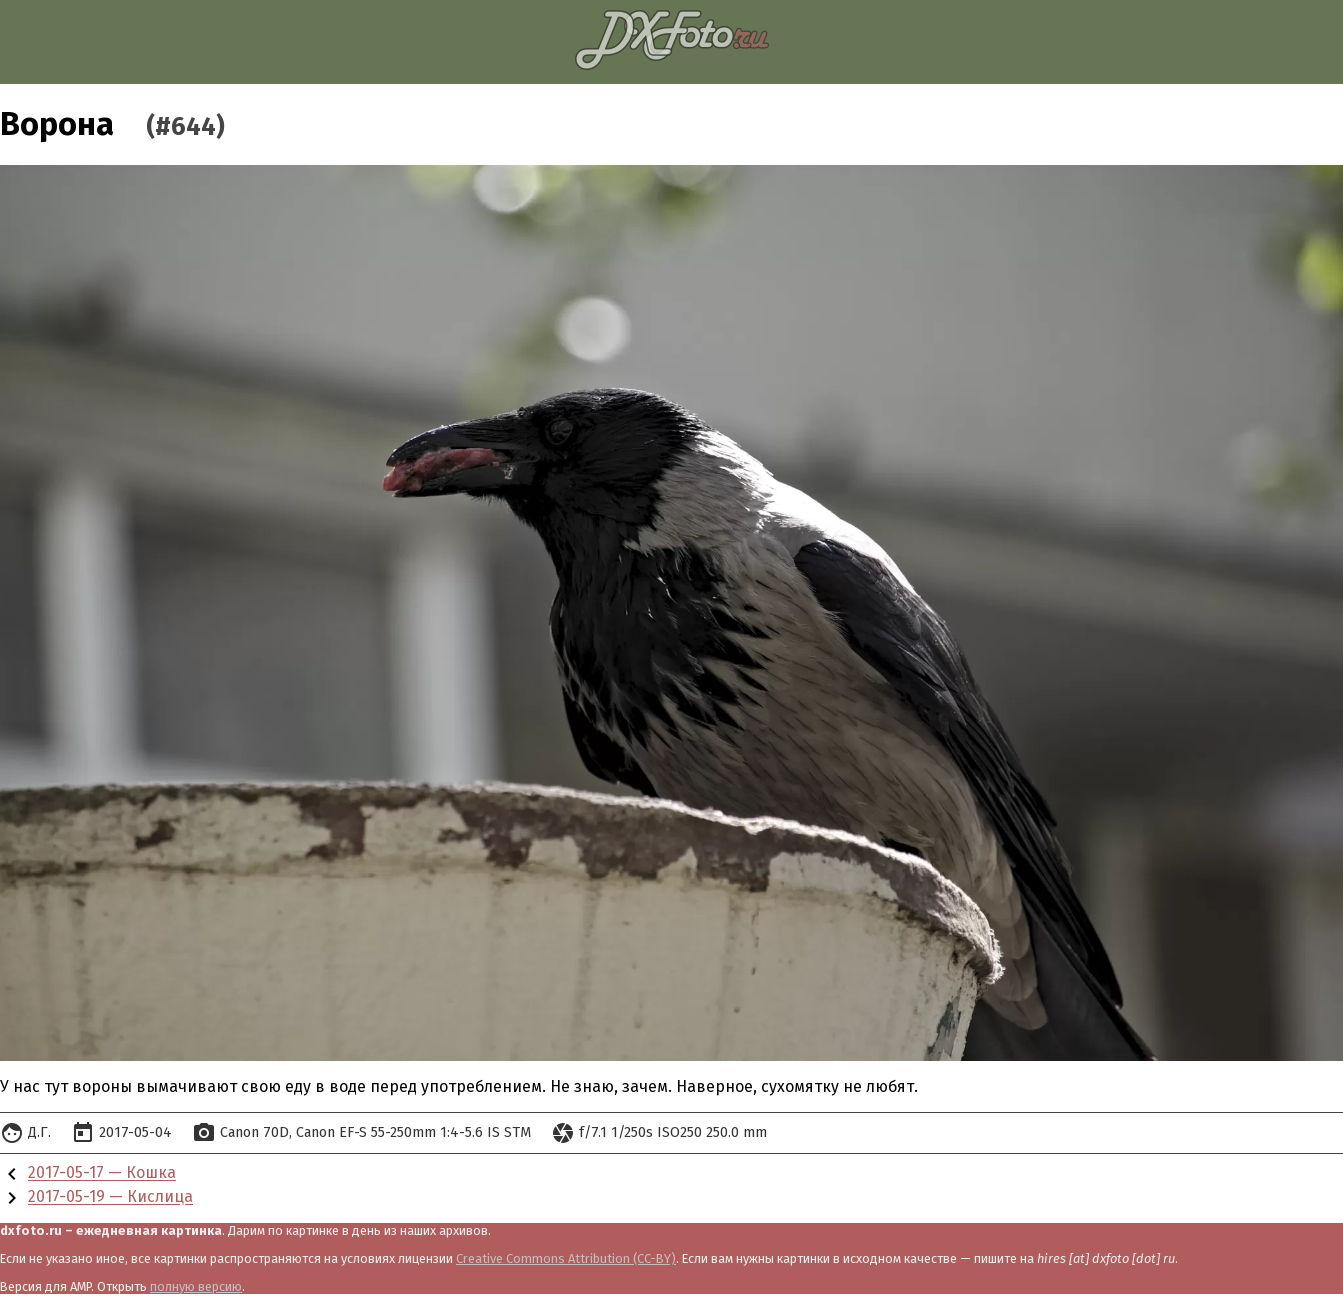 This screenshot has width=1343, height=1306. What do you see at coordinates (196, 1286) in the screenshot?
I see `полную версию` at bounding box center [196, 1286].